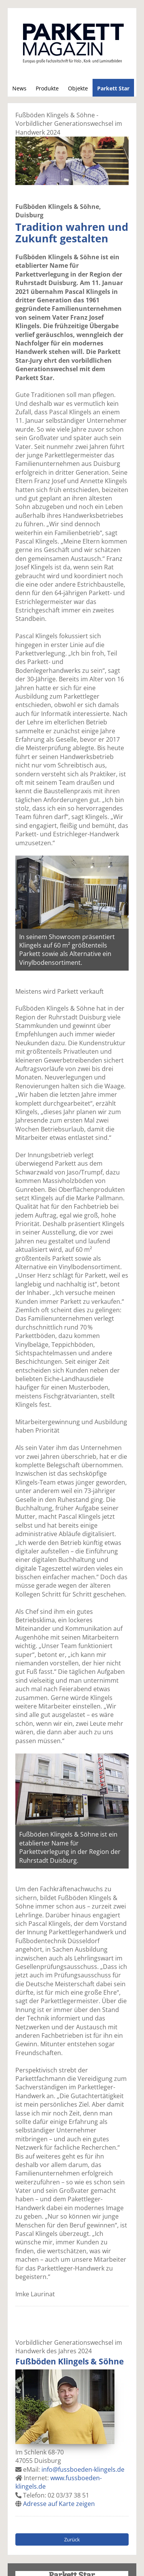  I want to click on News, so click(19, 88).